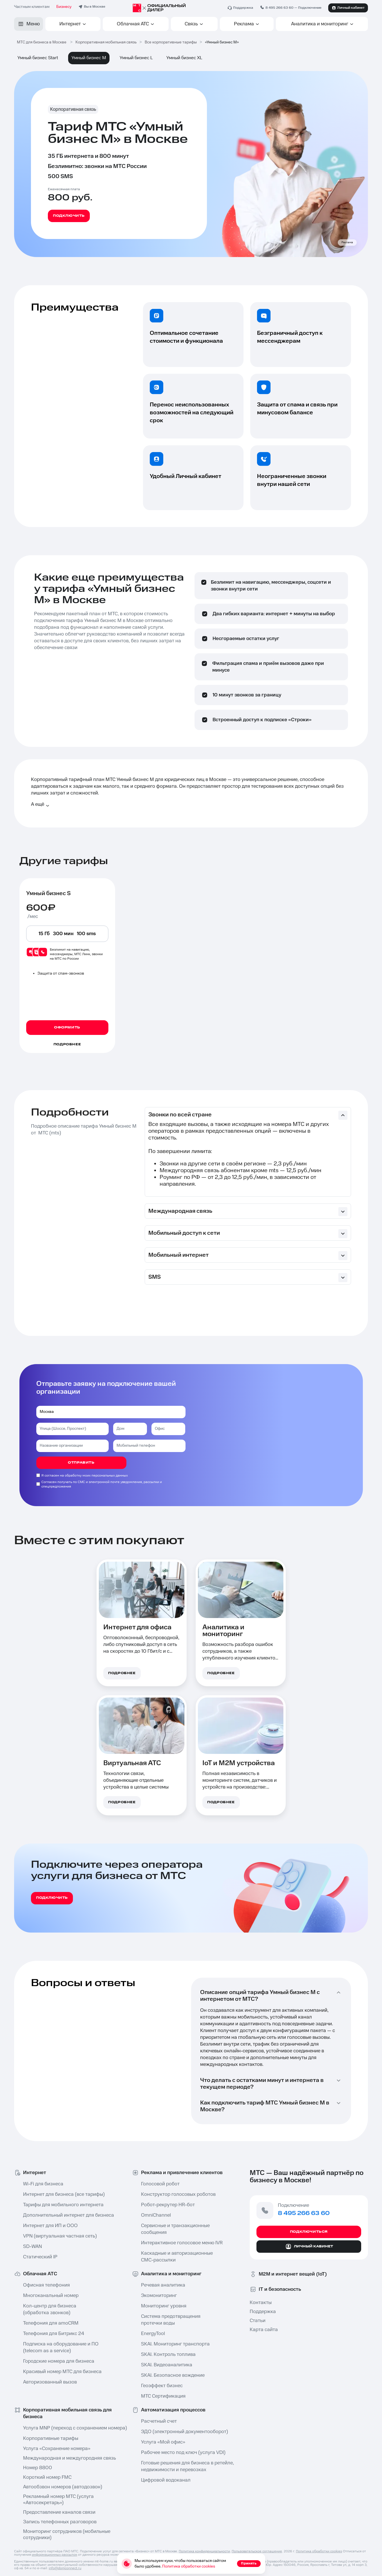  Describe the element at coordinates (50, 2225) in the screenshot. I see `Интернет для ИП и ООО` at that location.